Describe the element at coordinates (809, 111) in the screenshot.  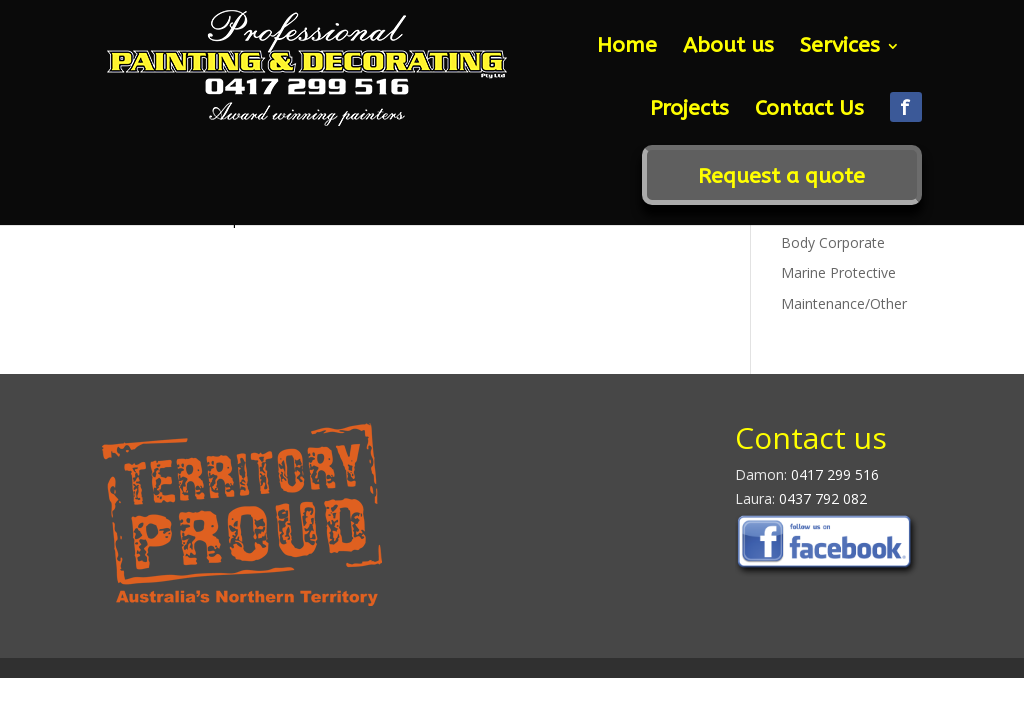
I see `Contact Us` at that location.